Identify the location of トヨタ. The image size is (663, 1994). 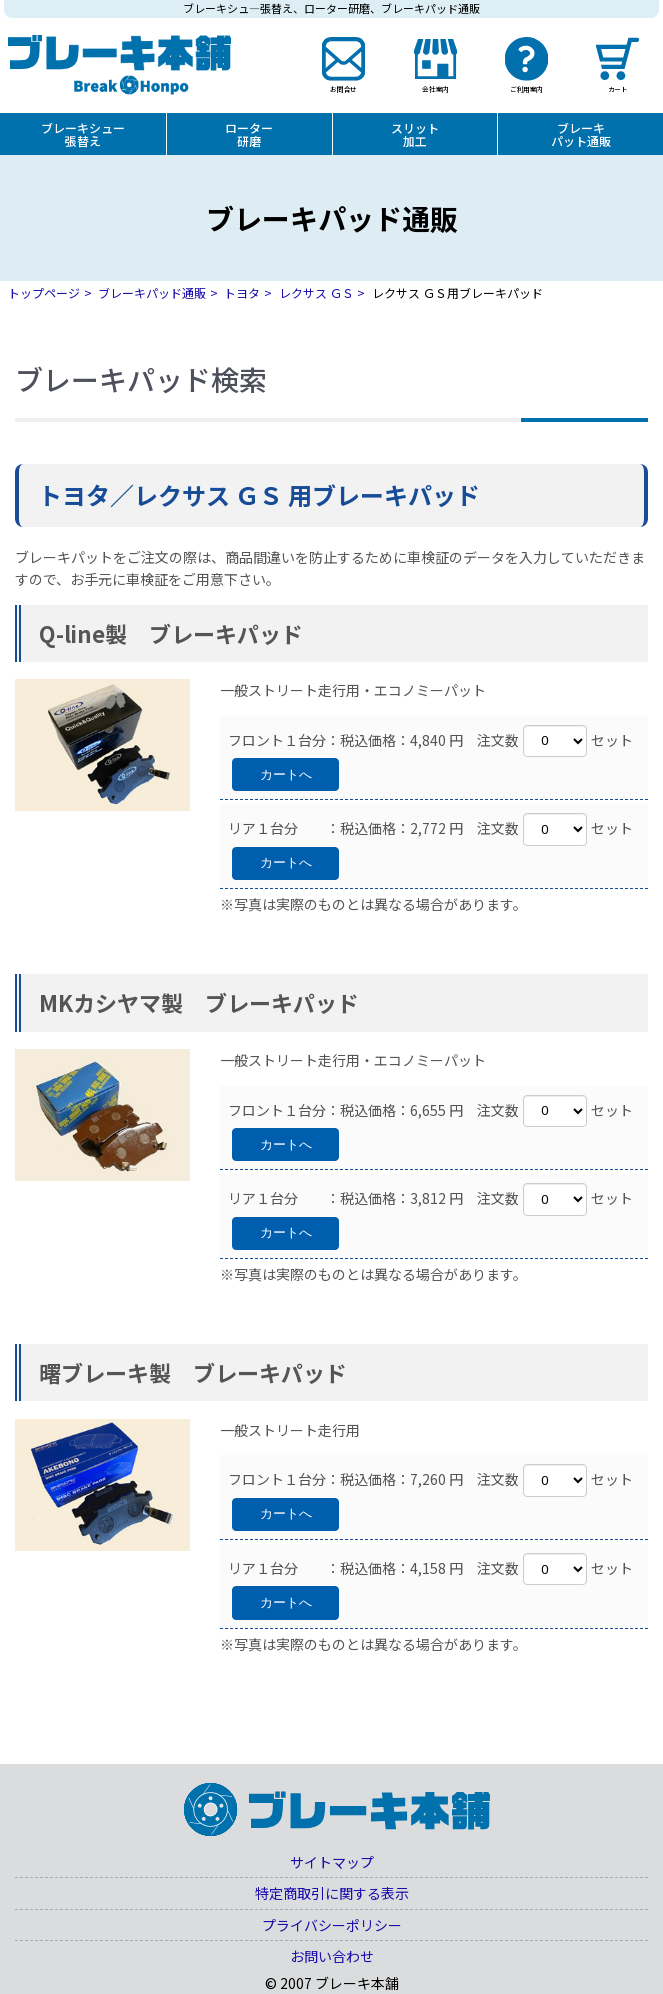
(242, 292).